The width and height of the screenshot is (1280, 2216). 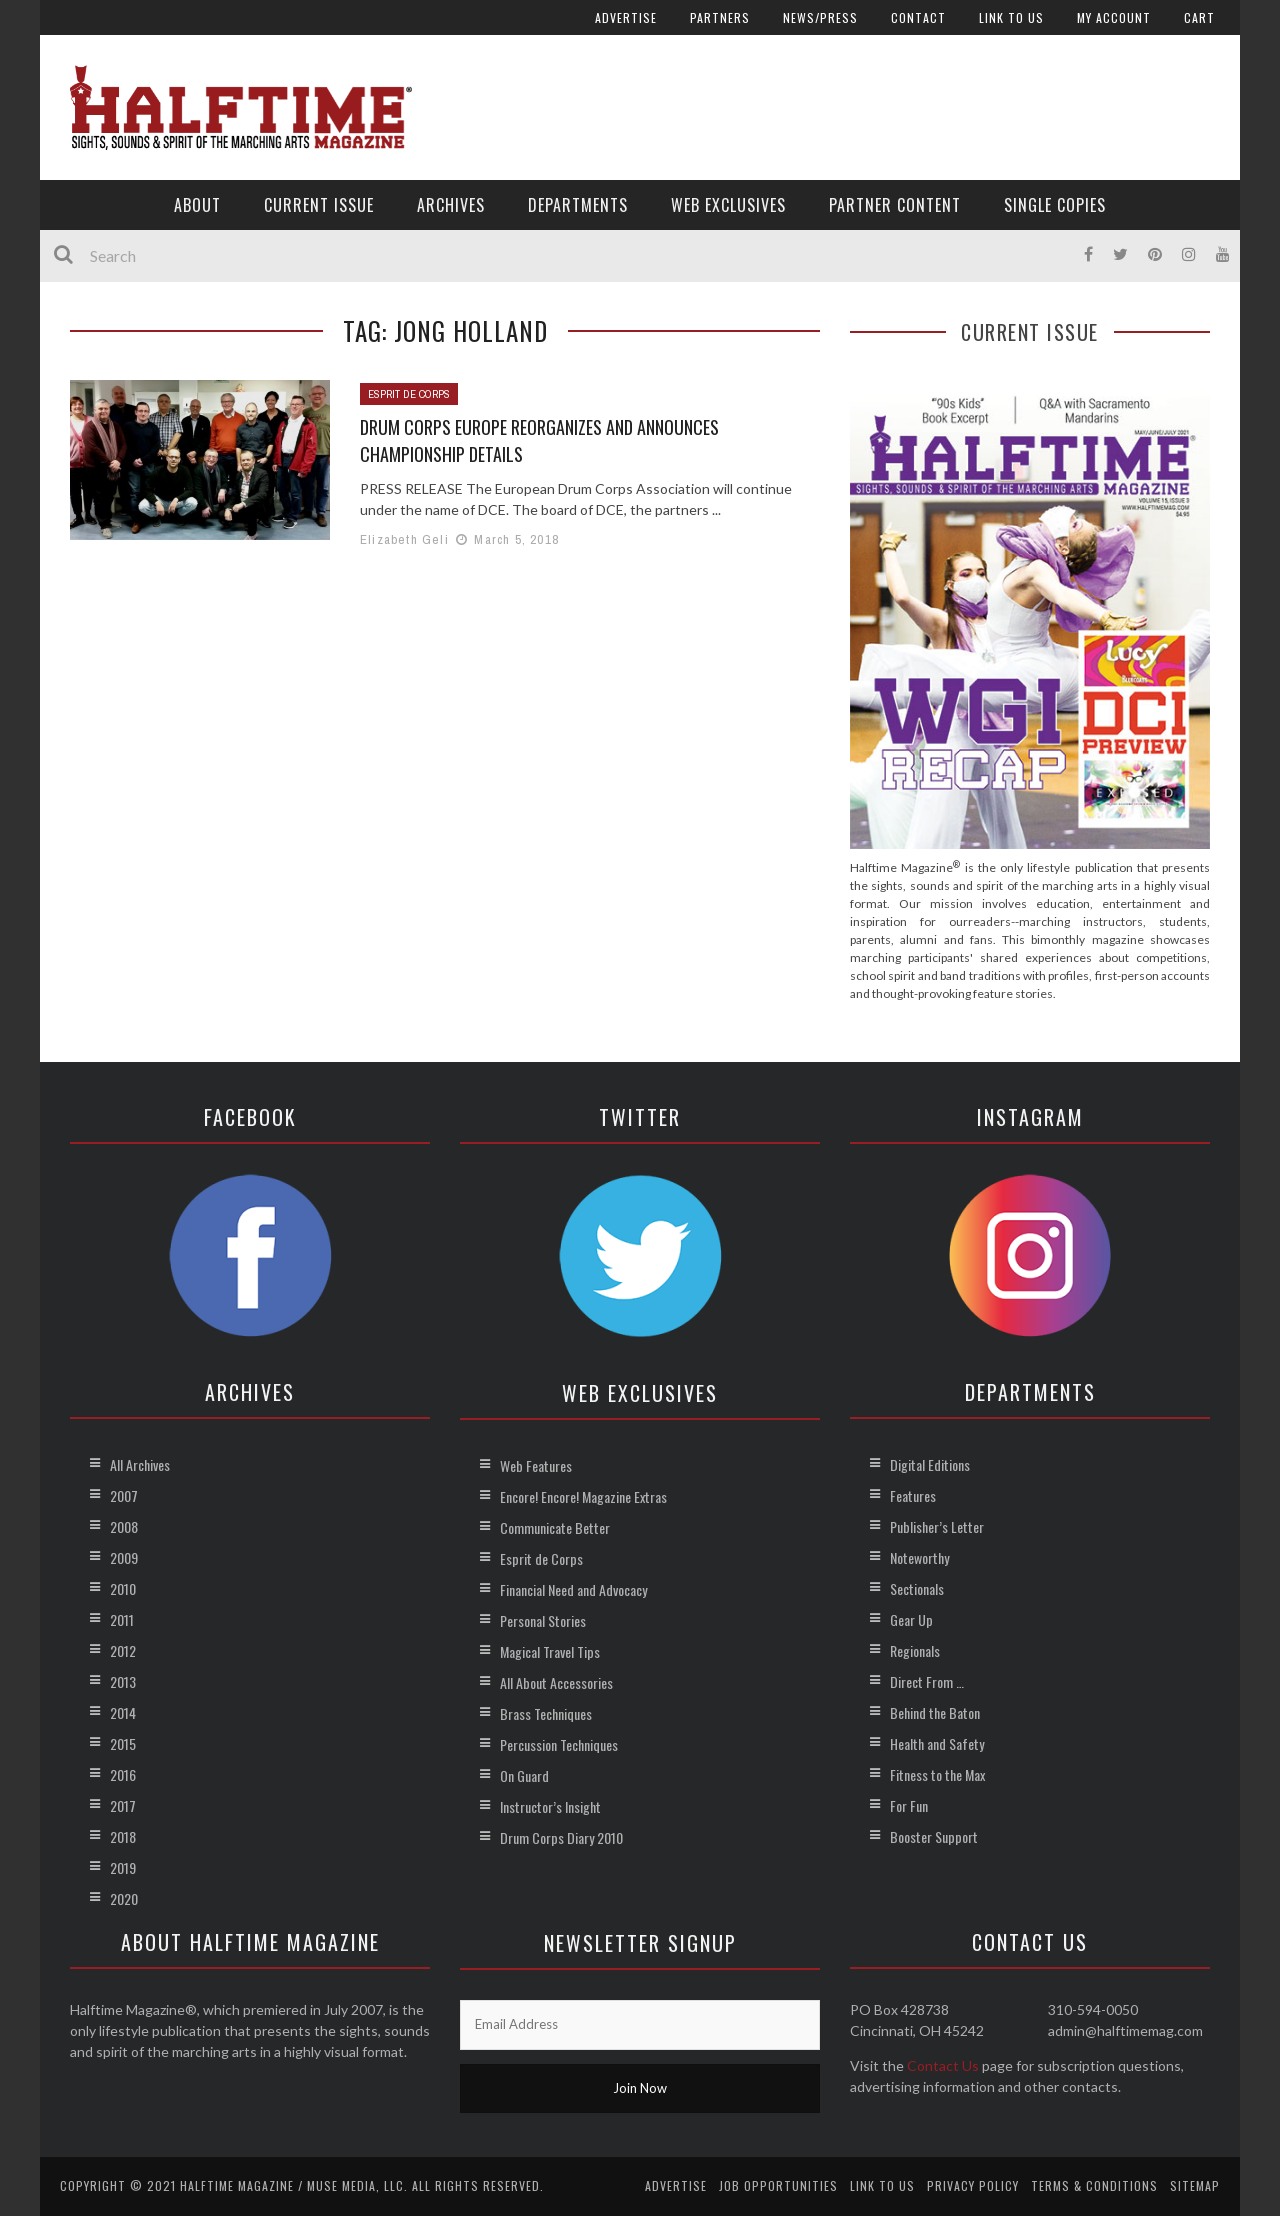 I want to click on Encore! Encore! Magazine Extras, so click(x=583, y=1496).